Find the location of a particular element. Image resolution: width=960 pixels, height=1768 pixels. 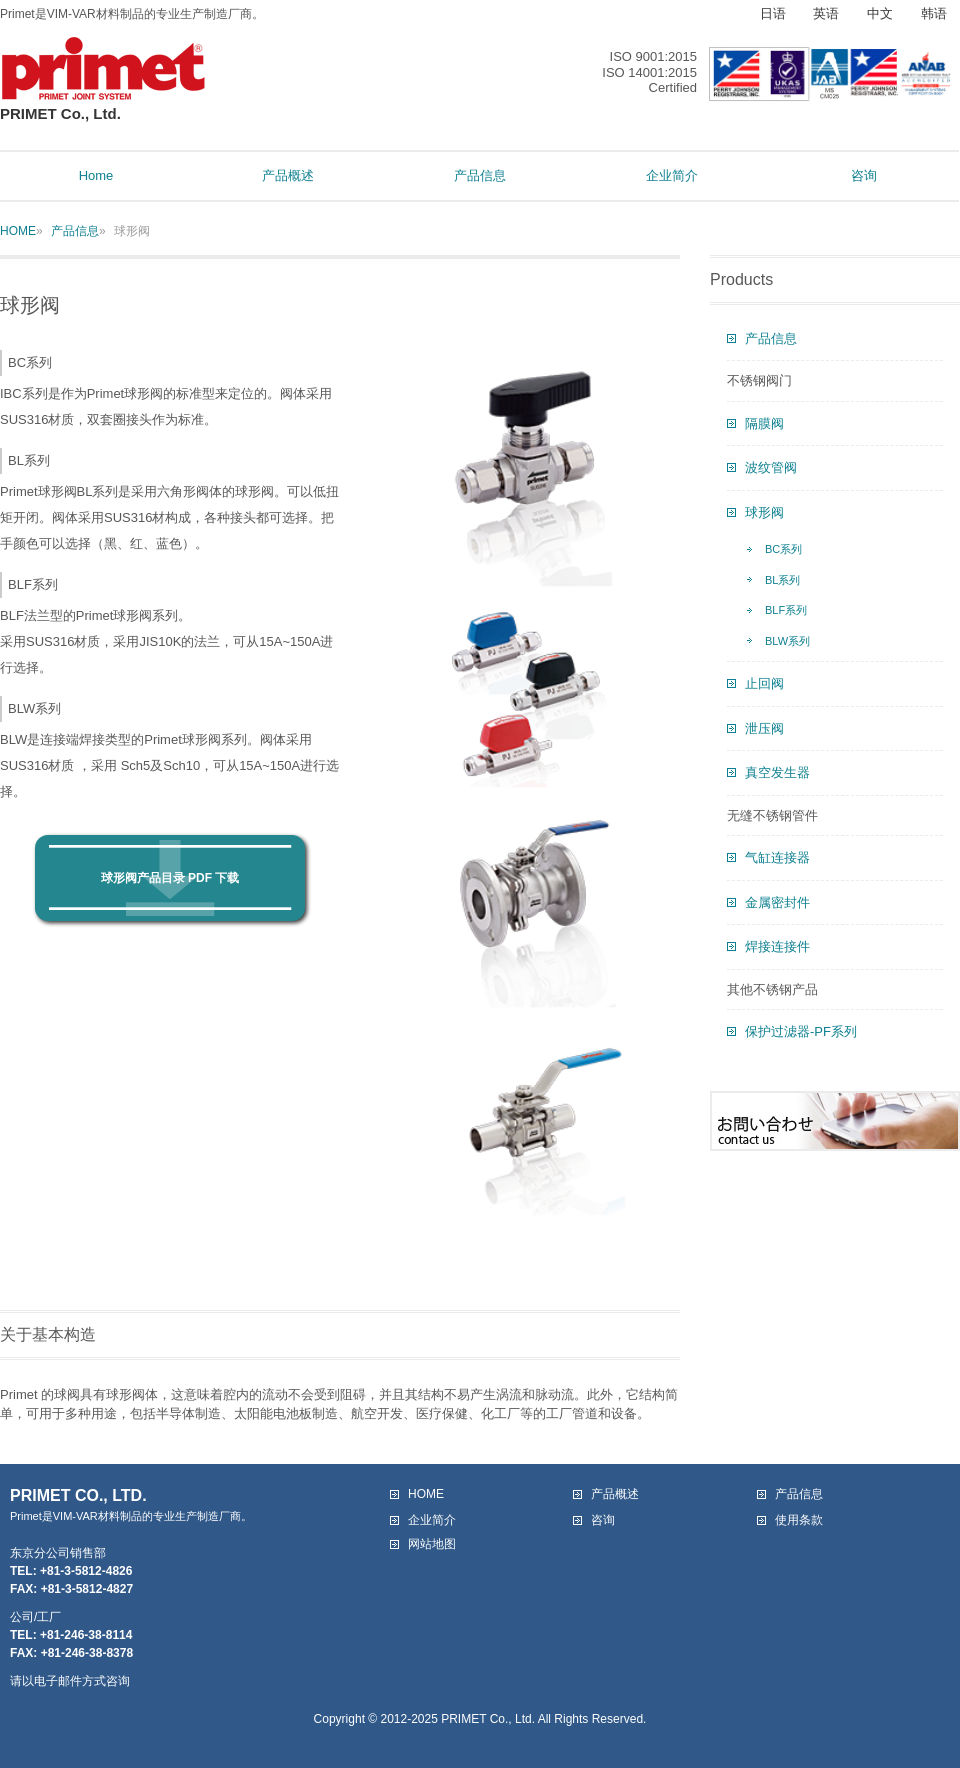

使用条款 is located at coordinates (799, 1520).